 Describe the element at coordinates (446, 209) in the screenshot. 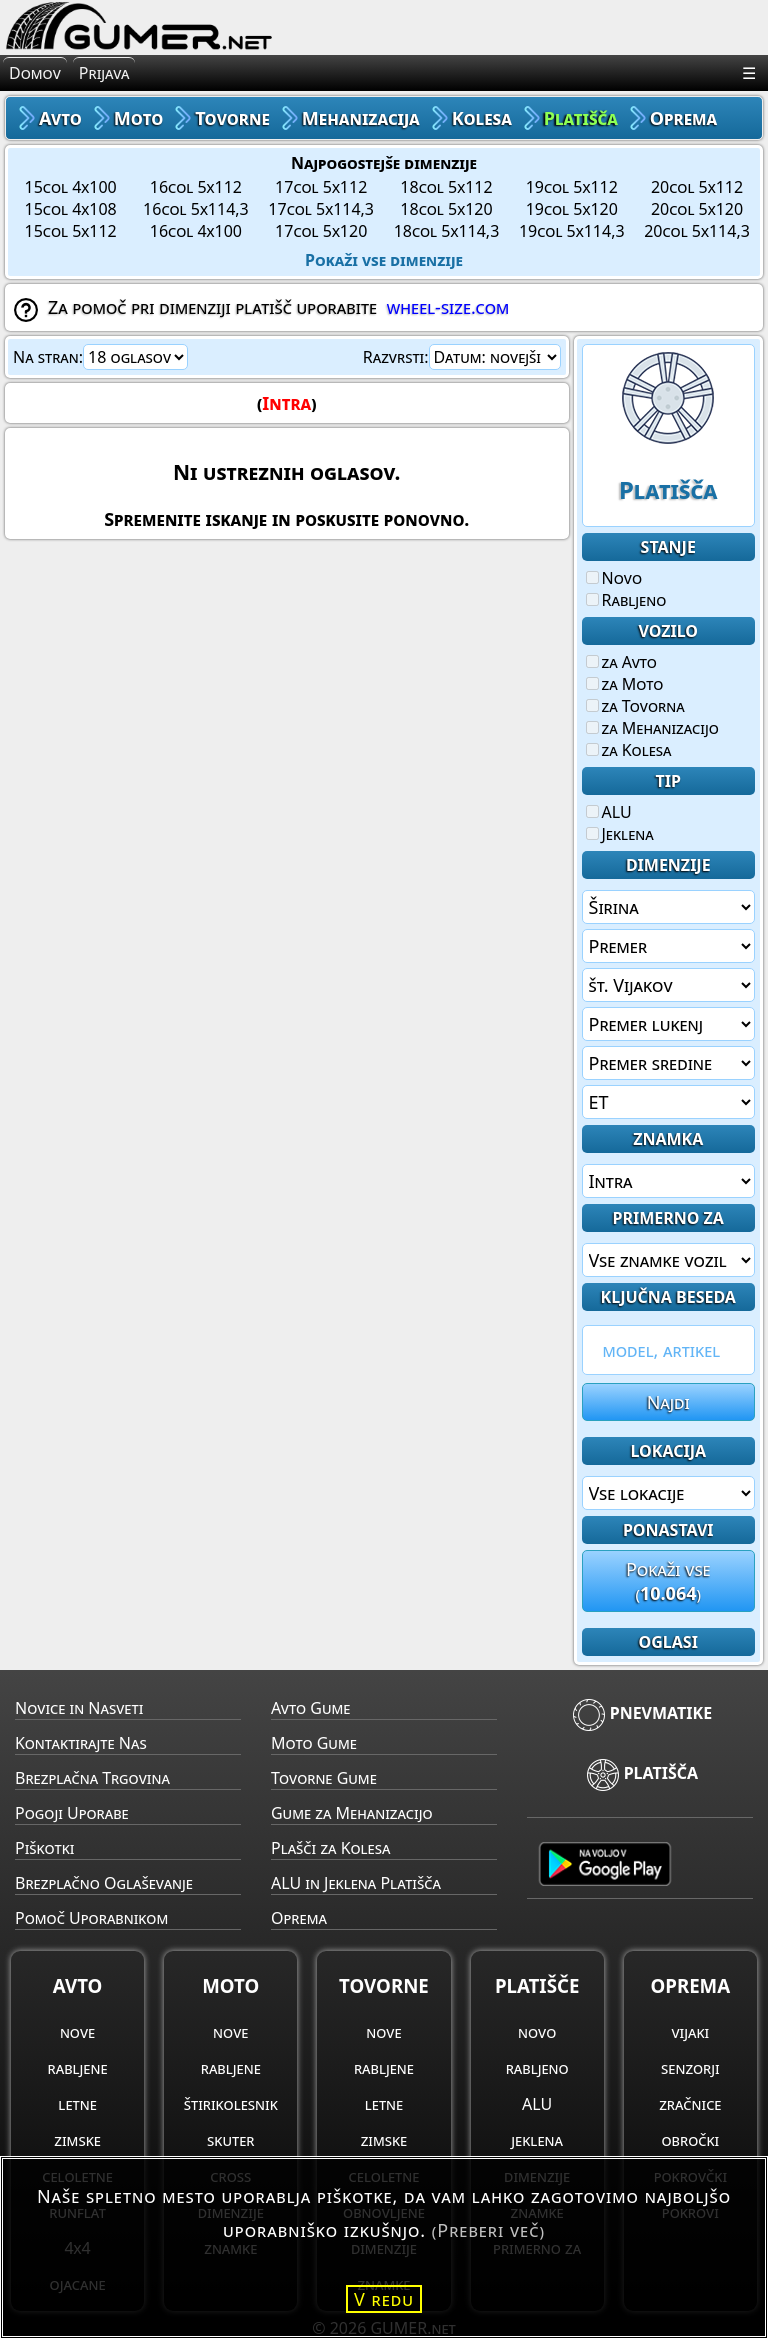

I see `18col 5x120` at that location.